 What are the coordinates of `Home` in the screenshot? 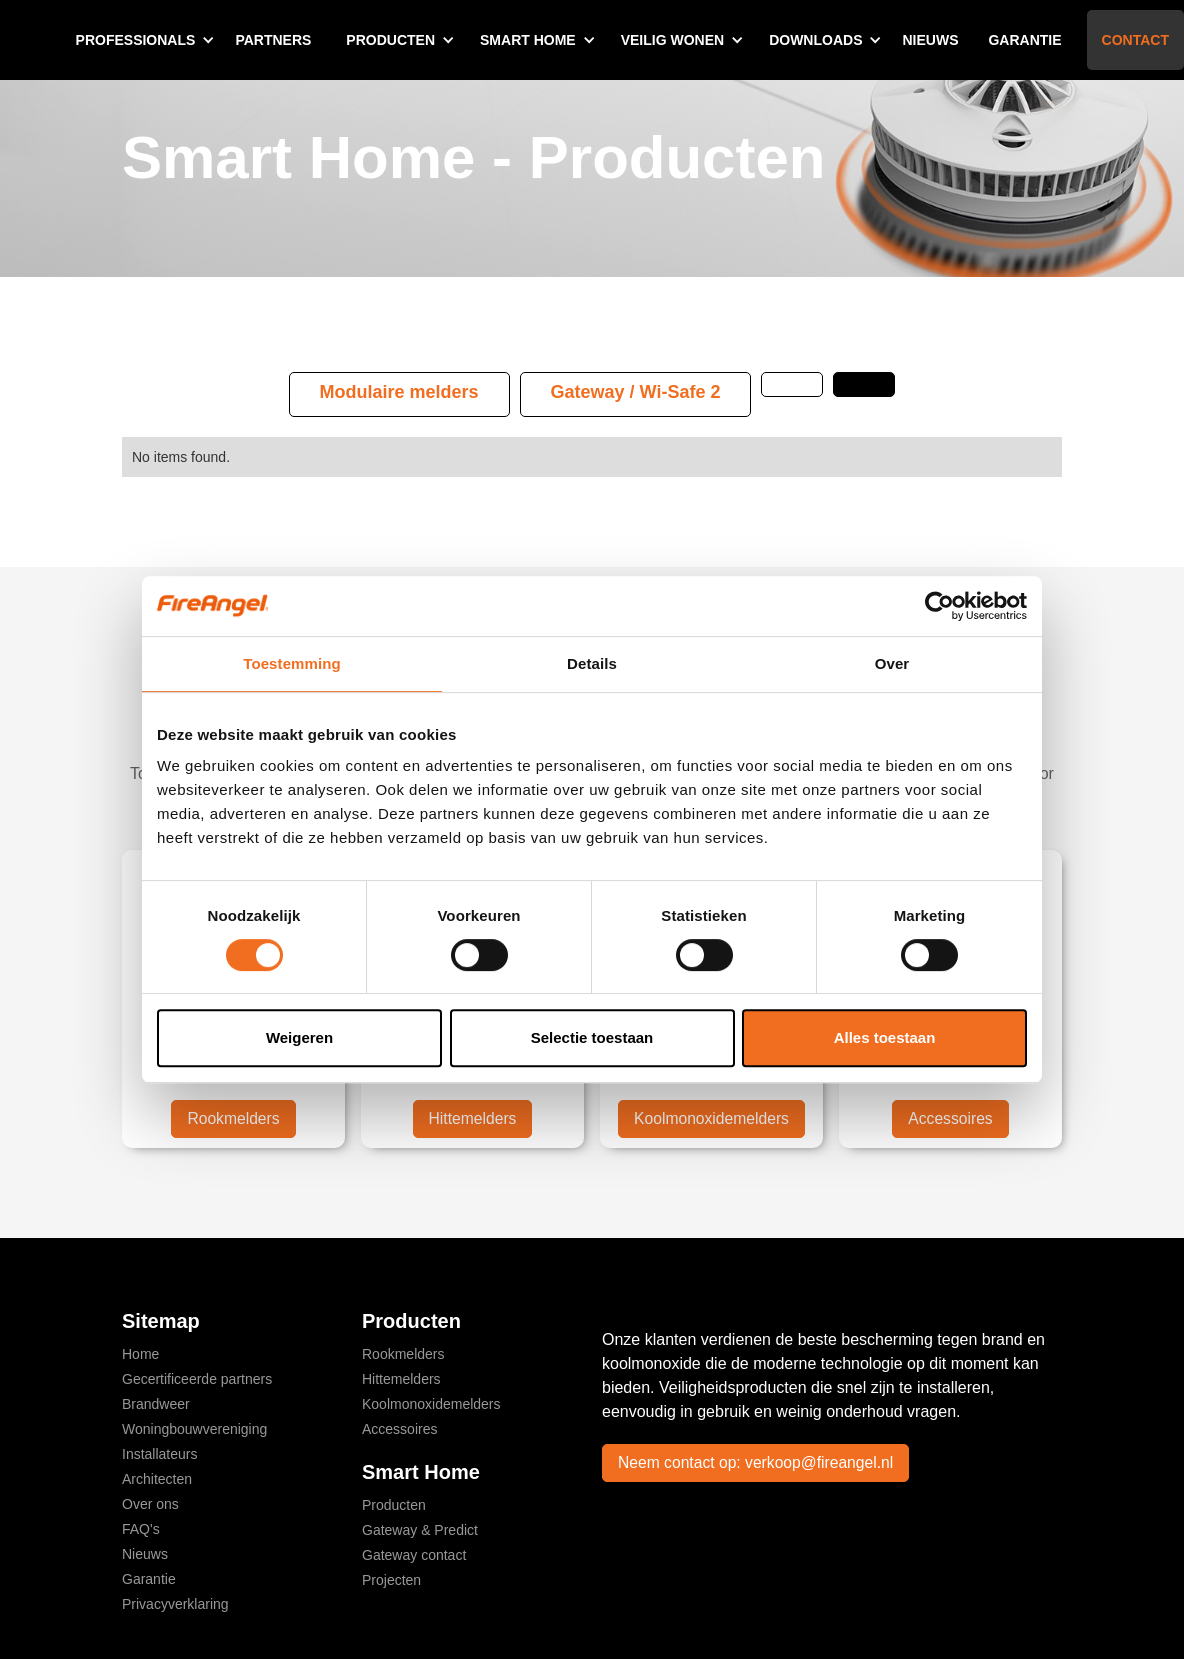 It's located at (140, 1354).